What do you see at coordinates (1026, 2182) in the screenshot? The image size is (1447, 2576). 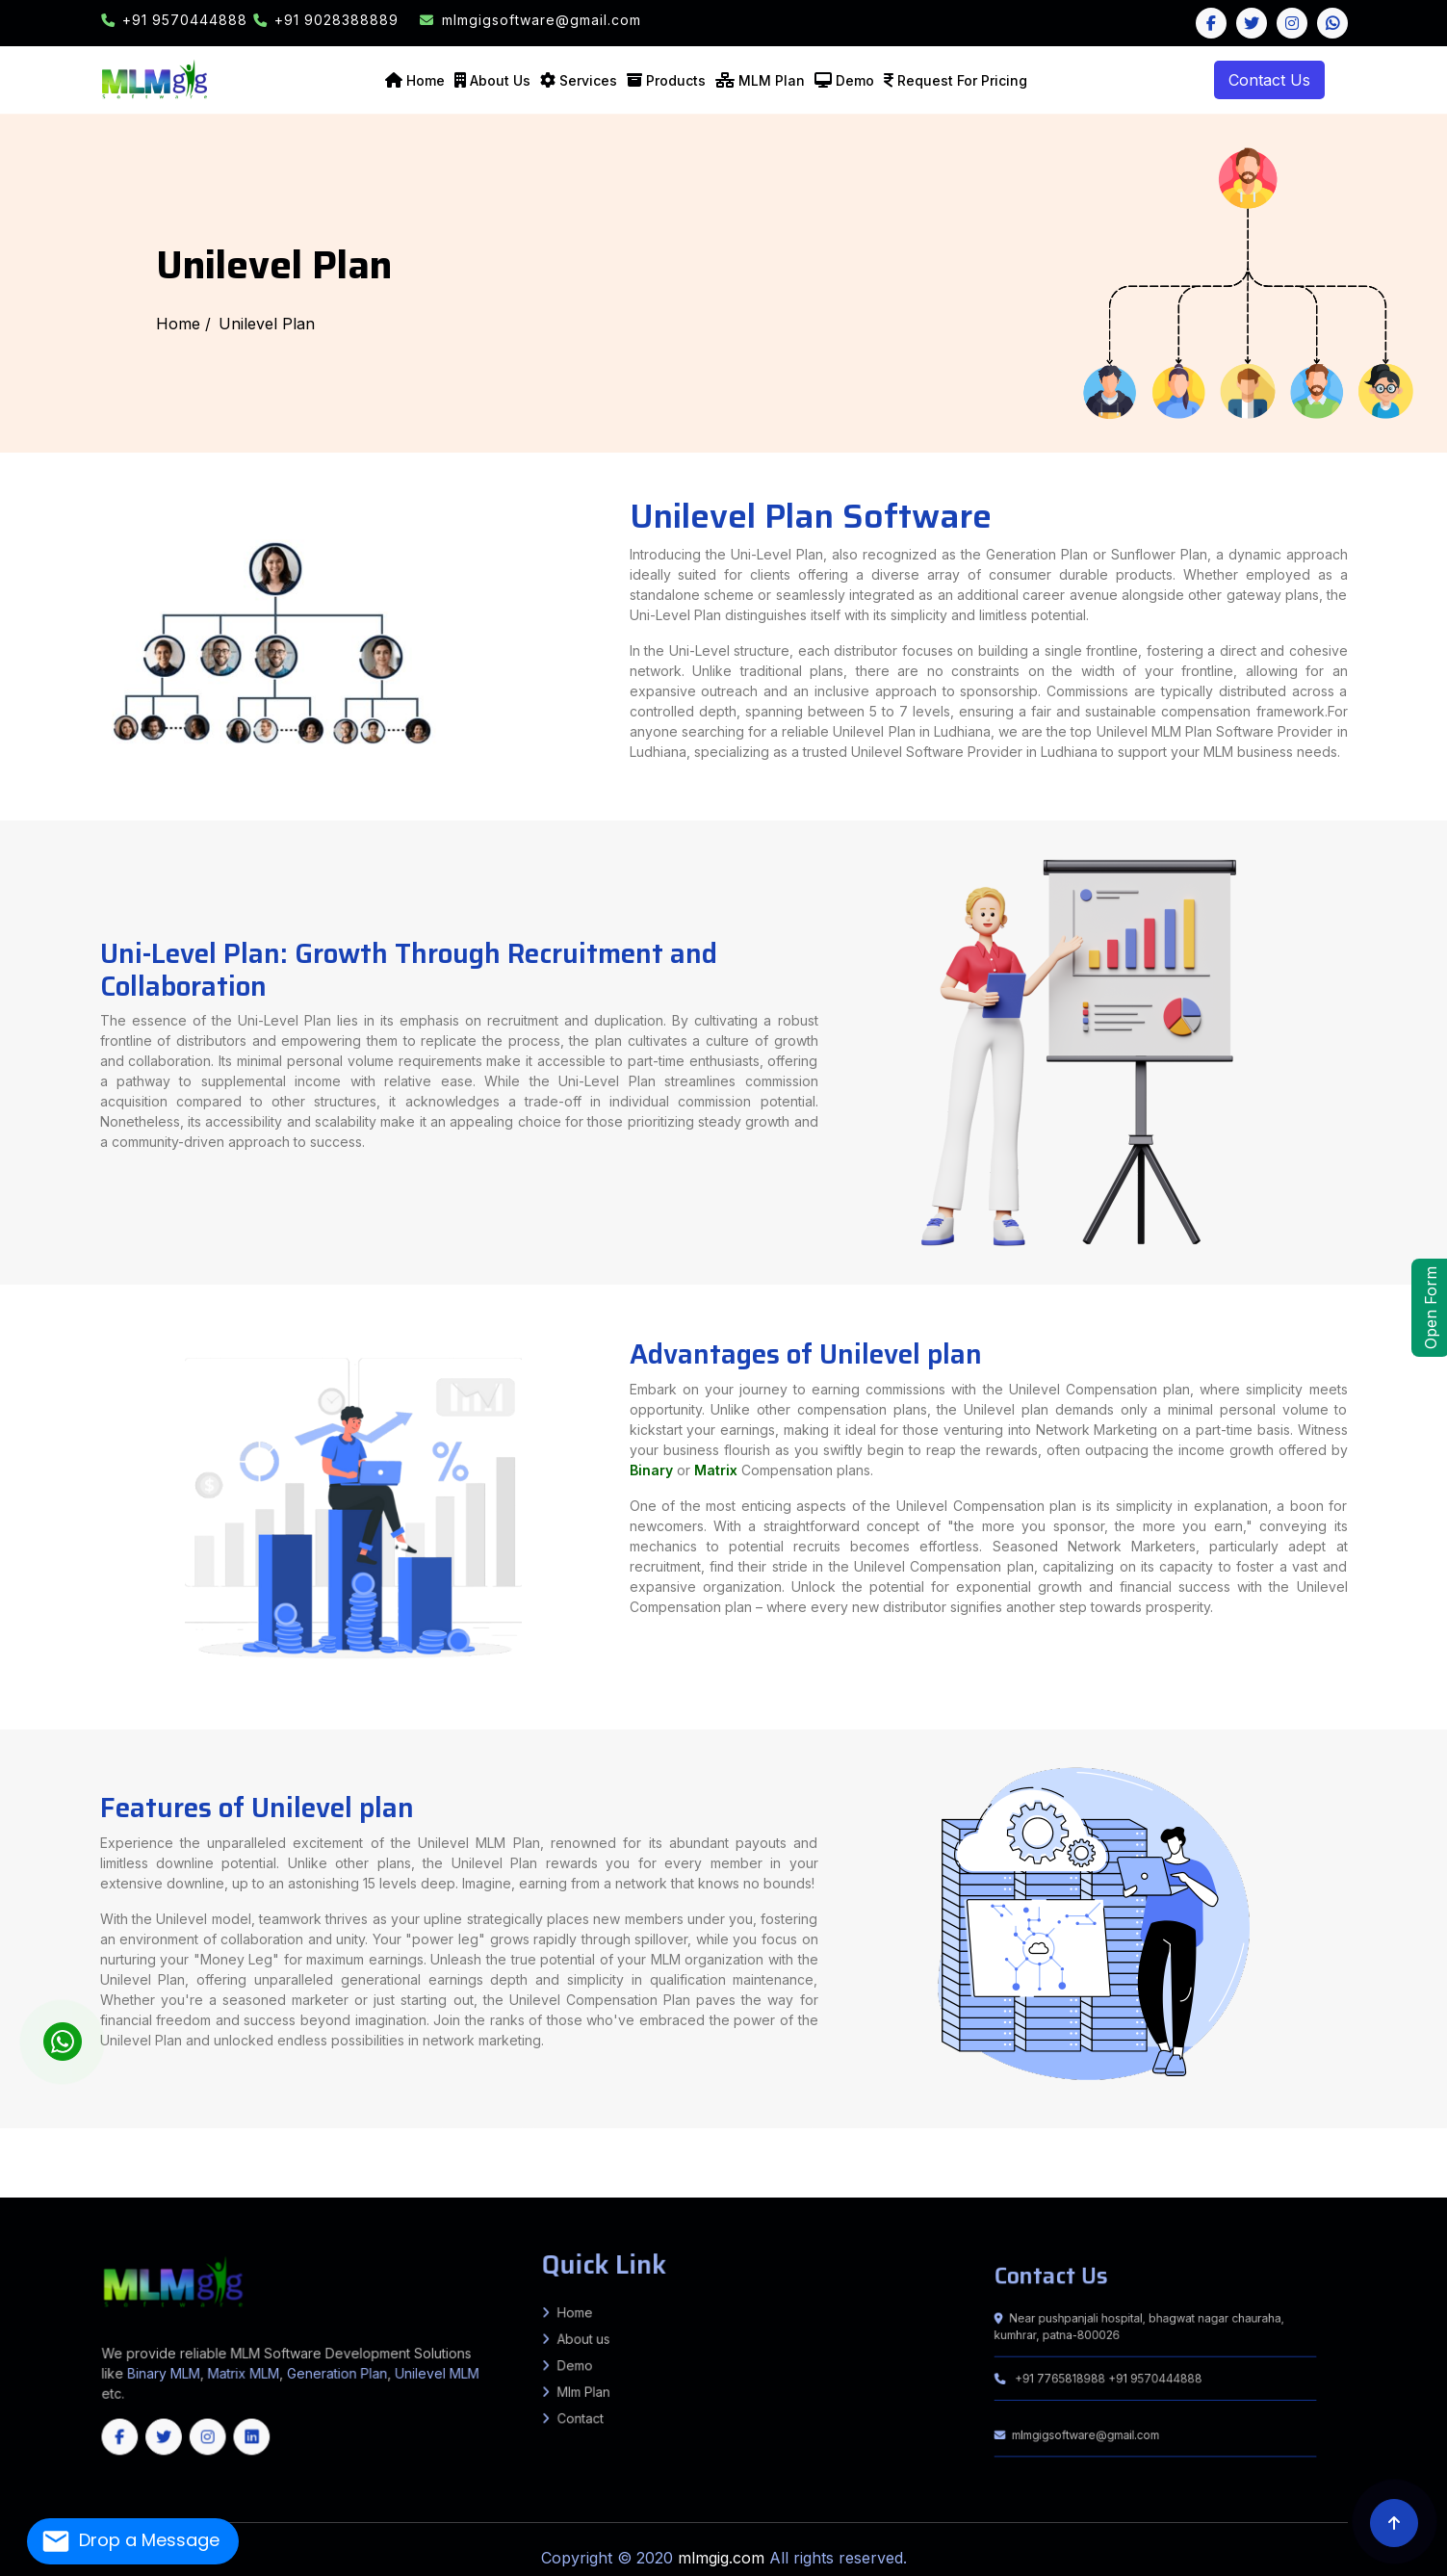 I see `Davangere` at bounding box center [1026, 2182].